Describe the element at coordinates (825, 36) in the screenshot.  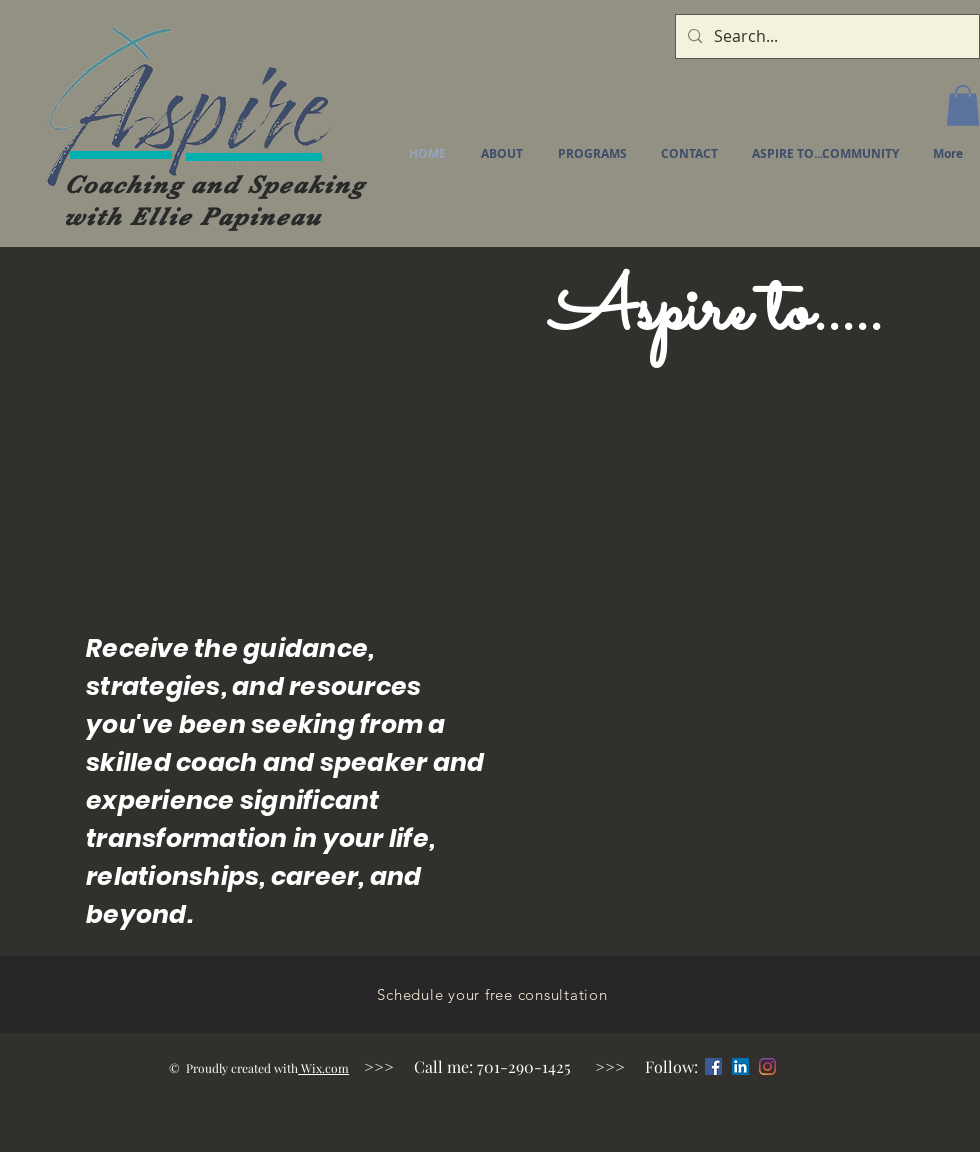
I see `[Search...]` at that location.